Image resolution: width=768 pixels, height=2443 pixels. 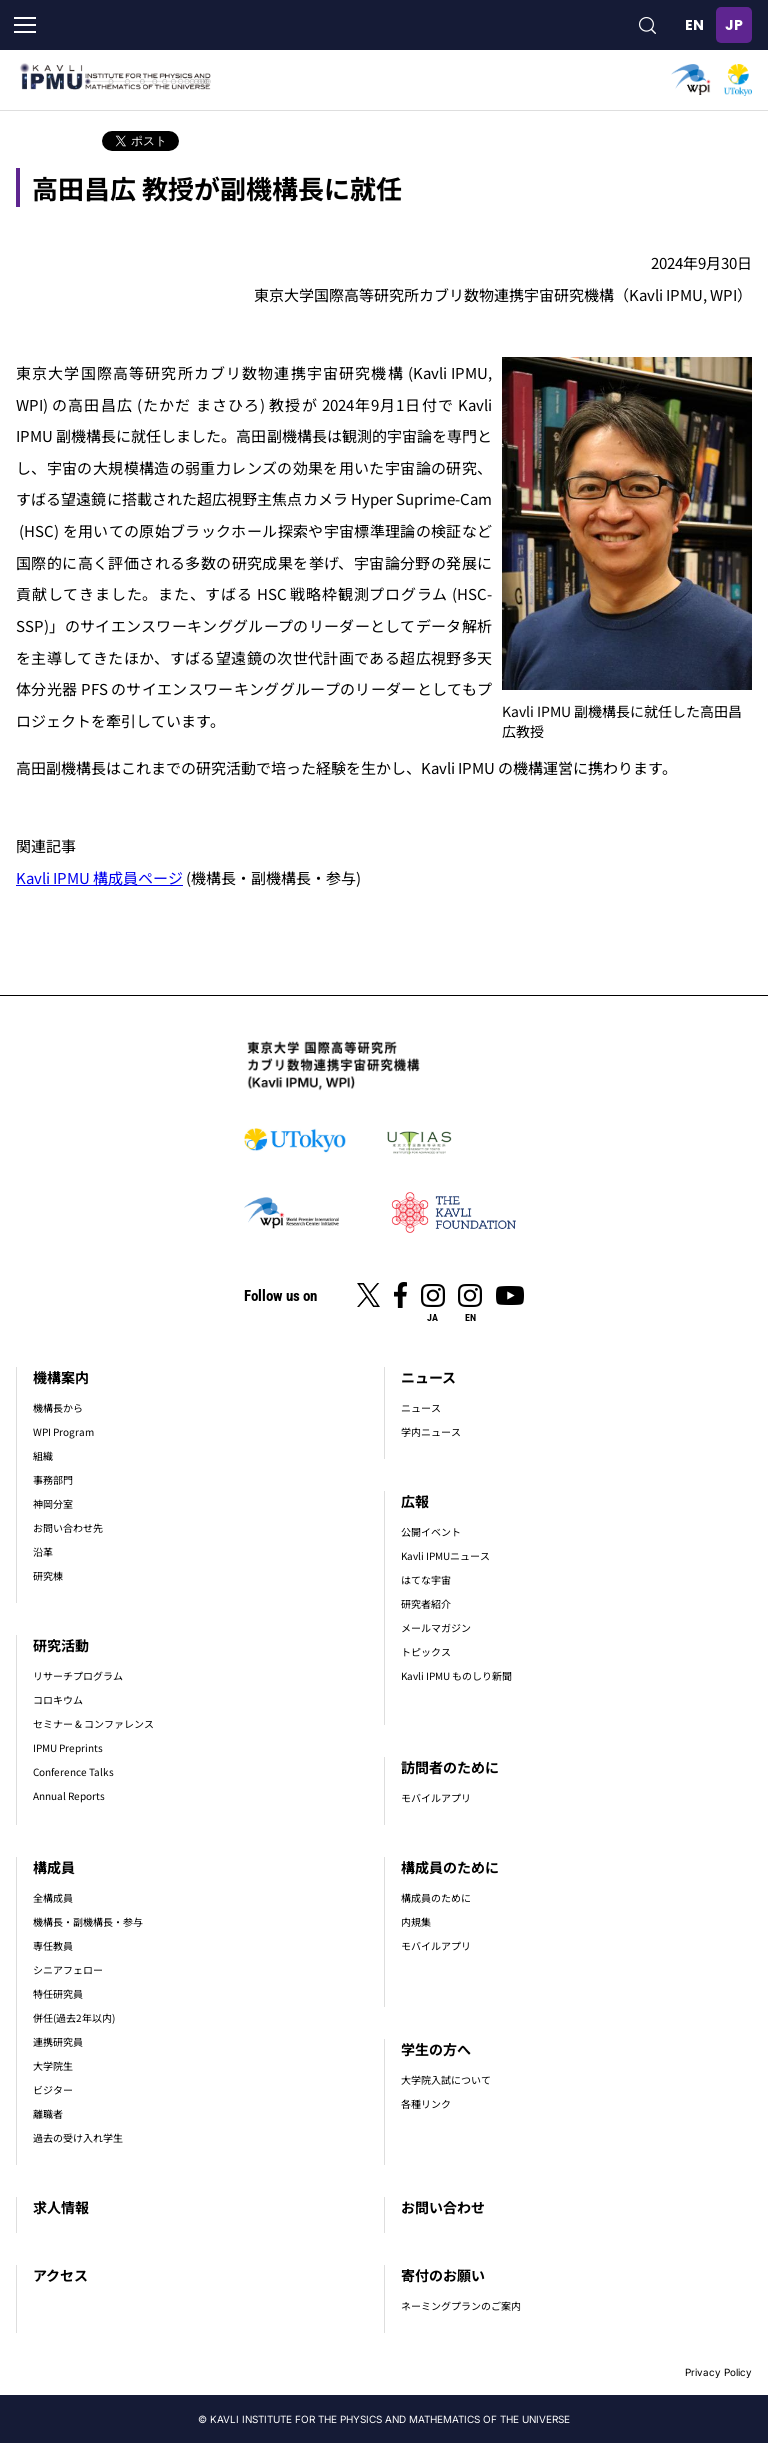 What do you see at coordinates (43, 1551) in the screenshot?
I see `沿革` at bounding box center [43, 1551].